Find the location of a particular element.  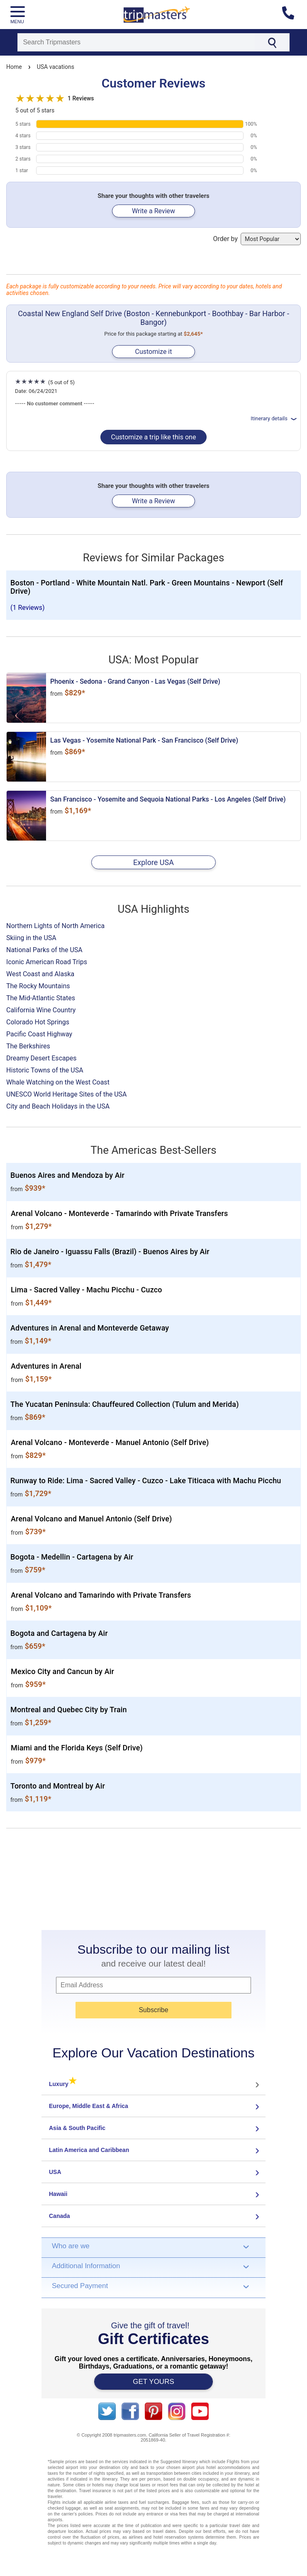

UNESCO World Heritage Sites of the USA is located at coordinates (66, 1094).